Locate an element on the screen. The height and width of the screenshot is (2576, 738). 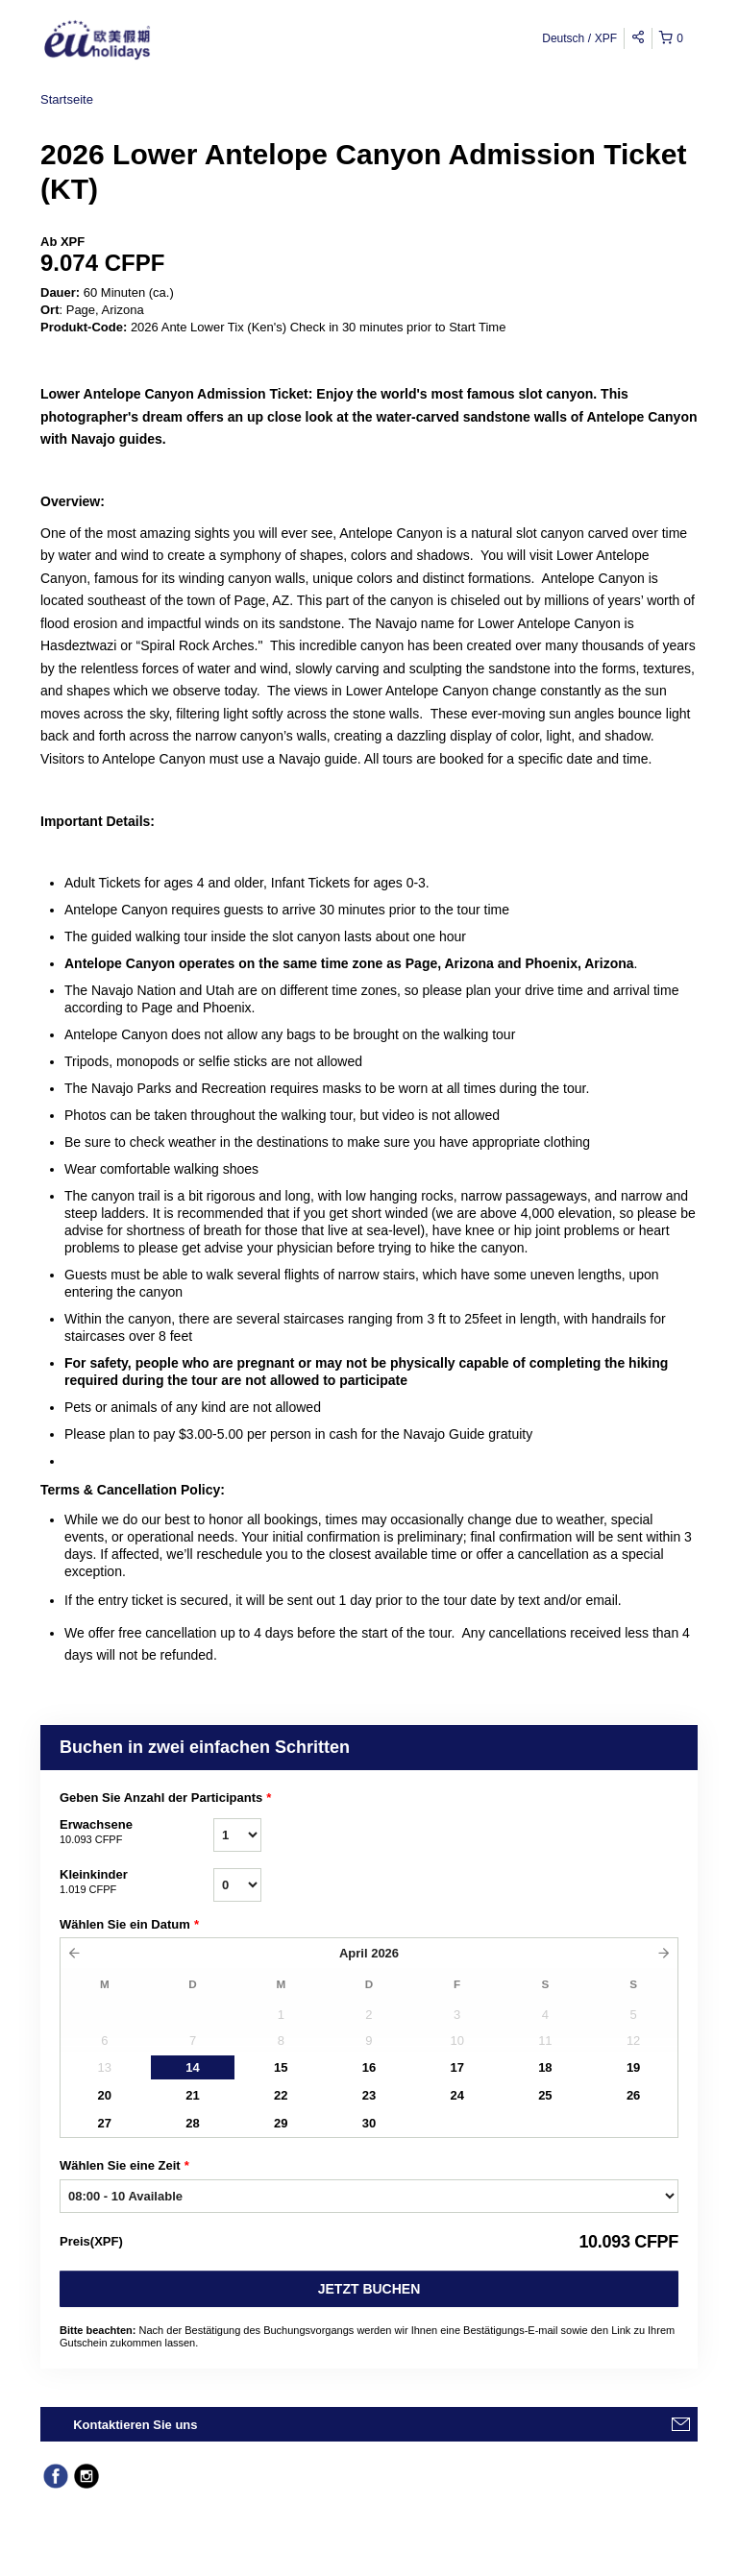
19 is located at coordinates (633, 2067).